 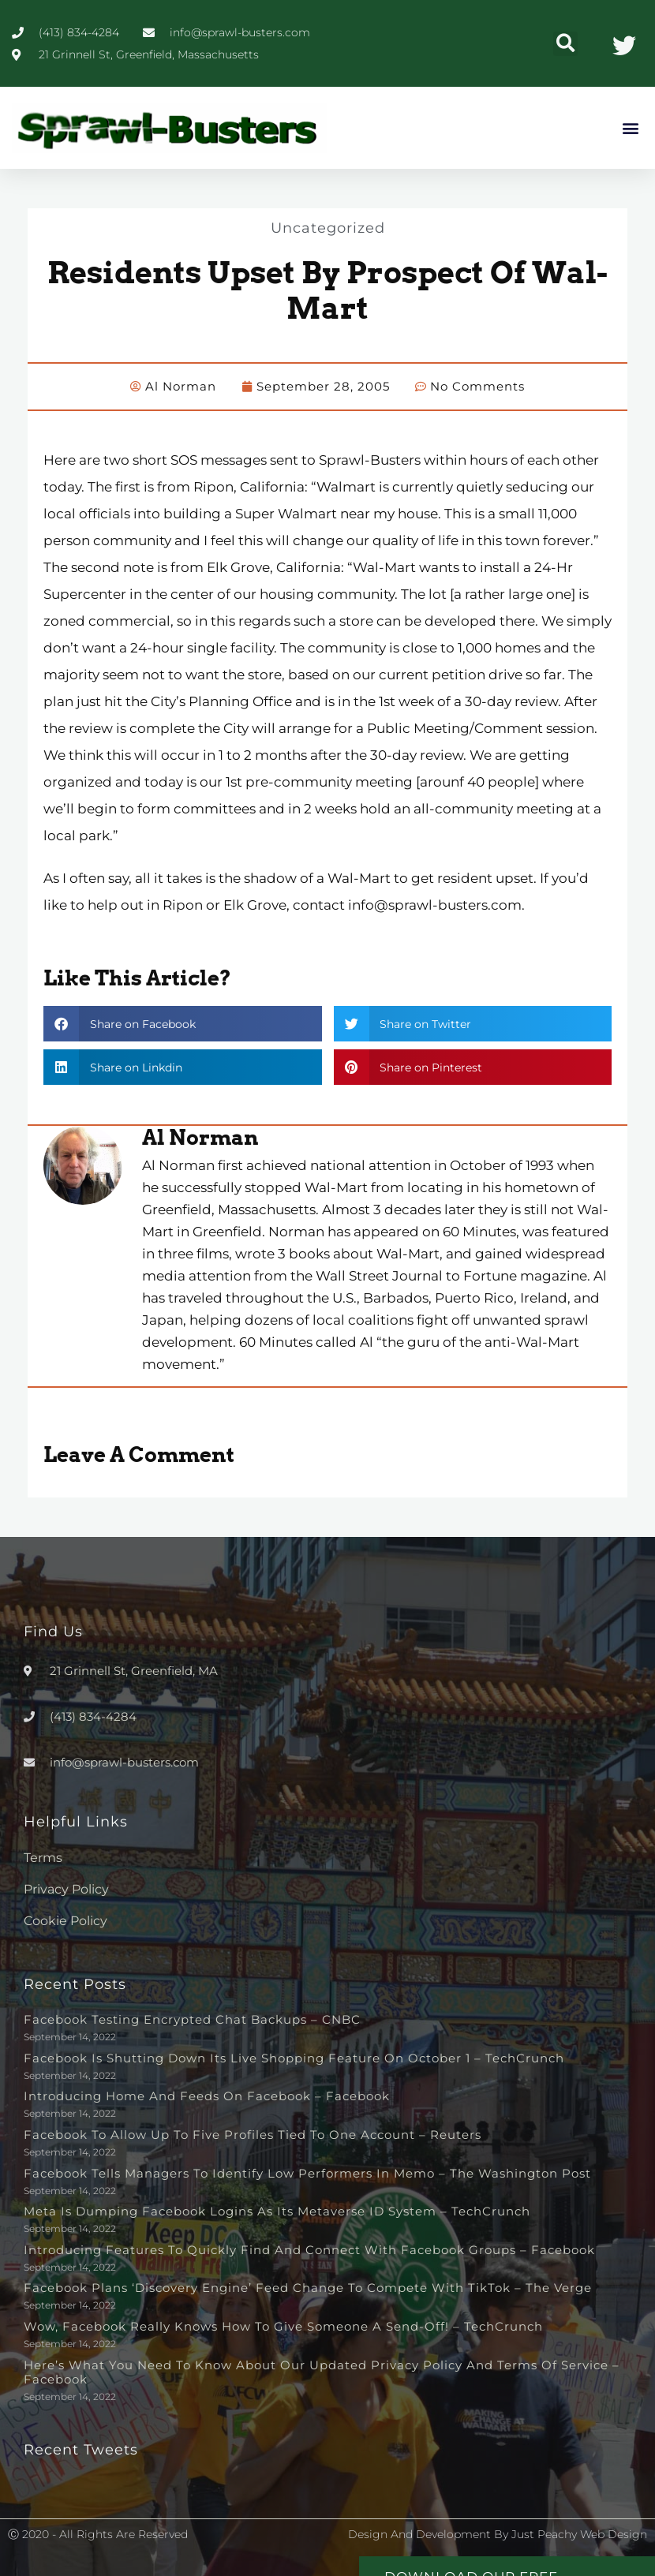 I want to click on Wow, Facebook really knows how to give someone a send-off! – TechCrunch, so click(x=283, y=2325).